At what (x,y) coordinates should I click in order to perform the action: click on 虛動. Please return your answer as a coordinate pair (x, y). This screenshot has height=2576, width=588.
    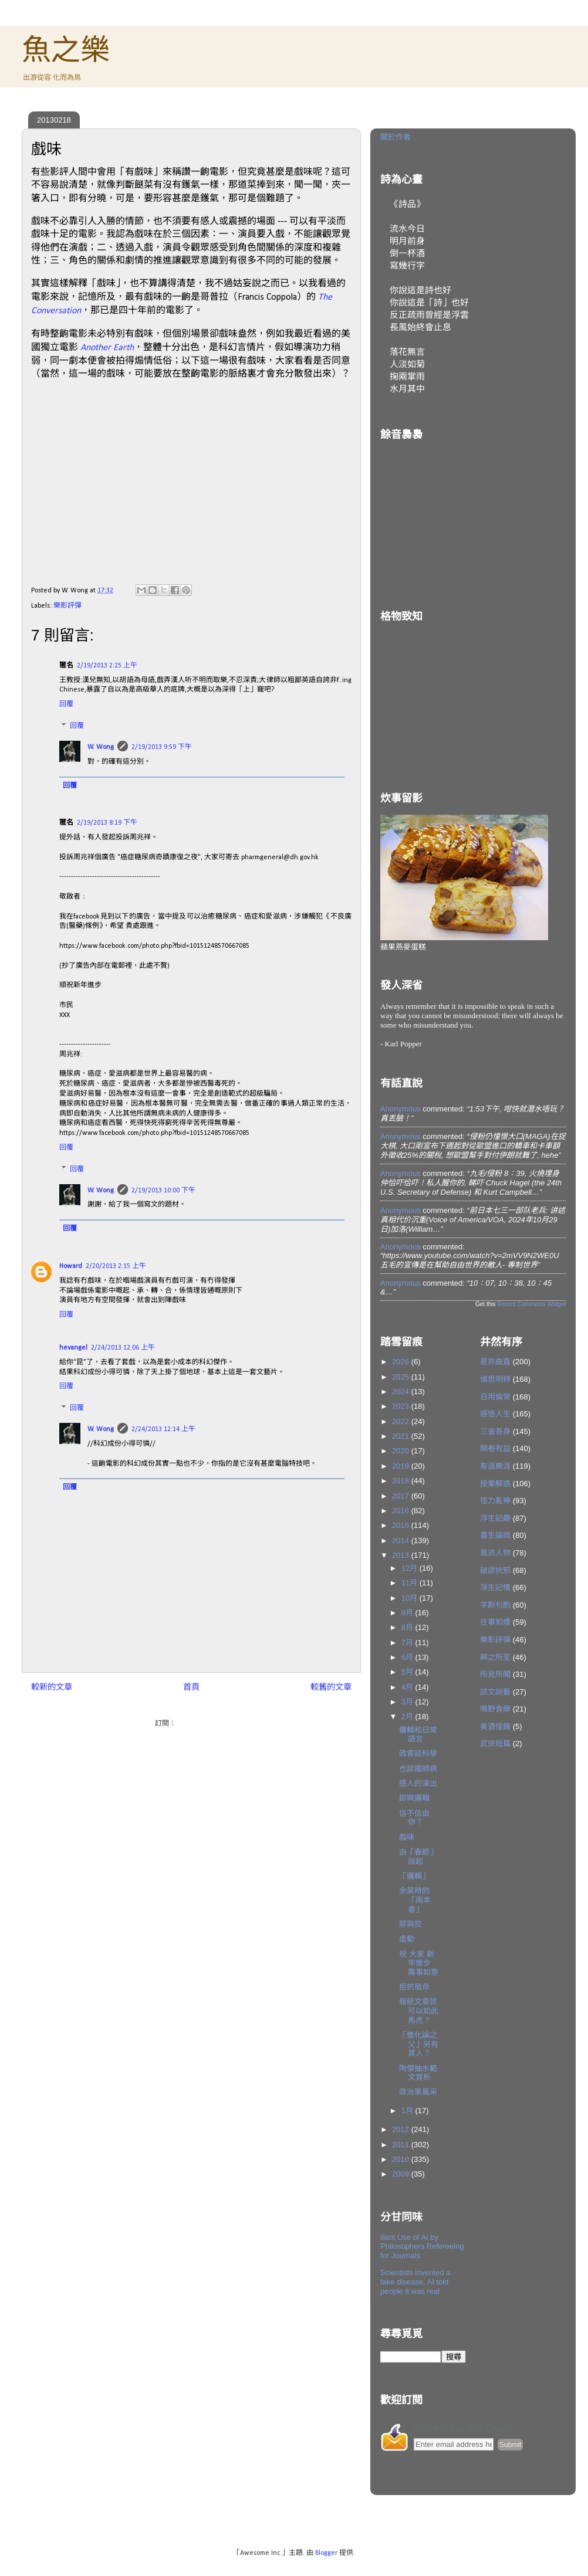
    Looking at the image, I should click on (406, 1938).